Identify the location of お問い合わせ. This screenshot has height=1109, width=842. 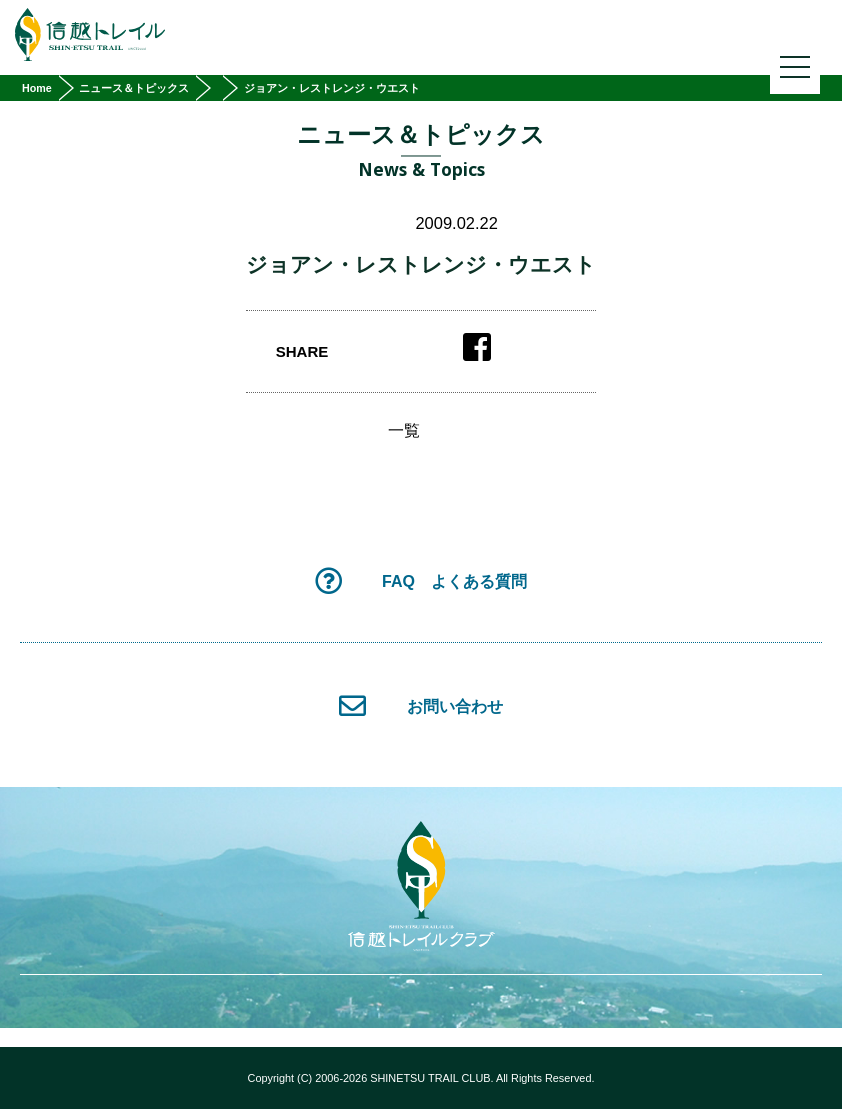
(420, 705).